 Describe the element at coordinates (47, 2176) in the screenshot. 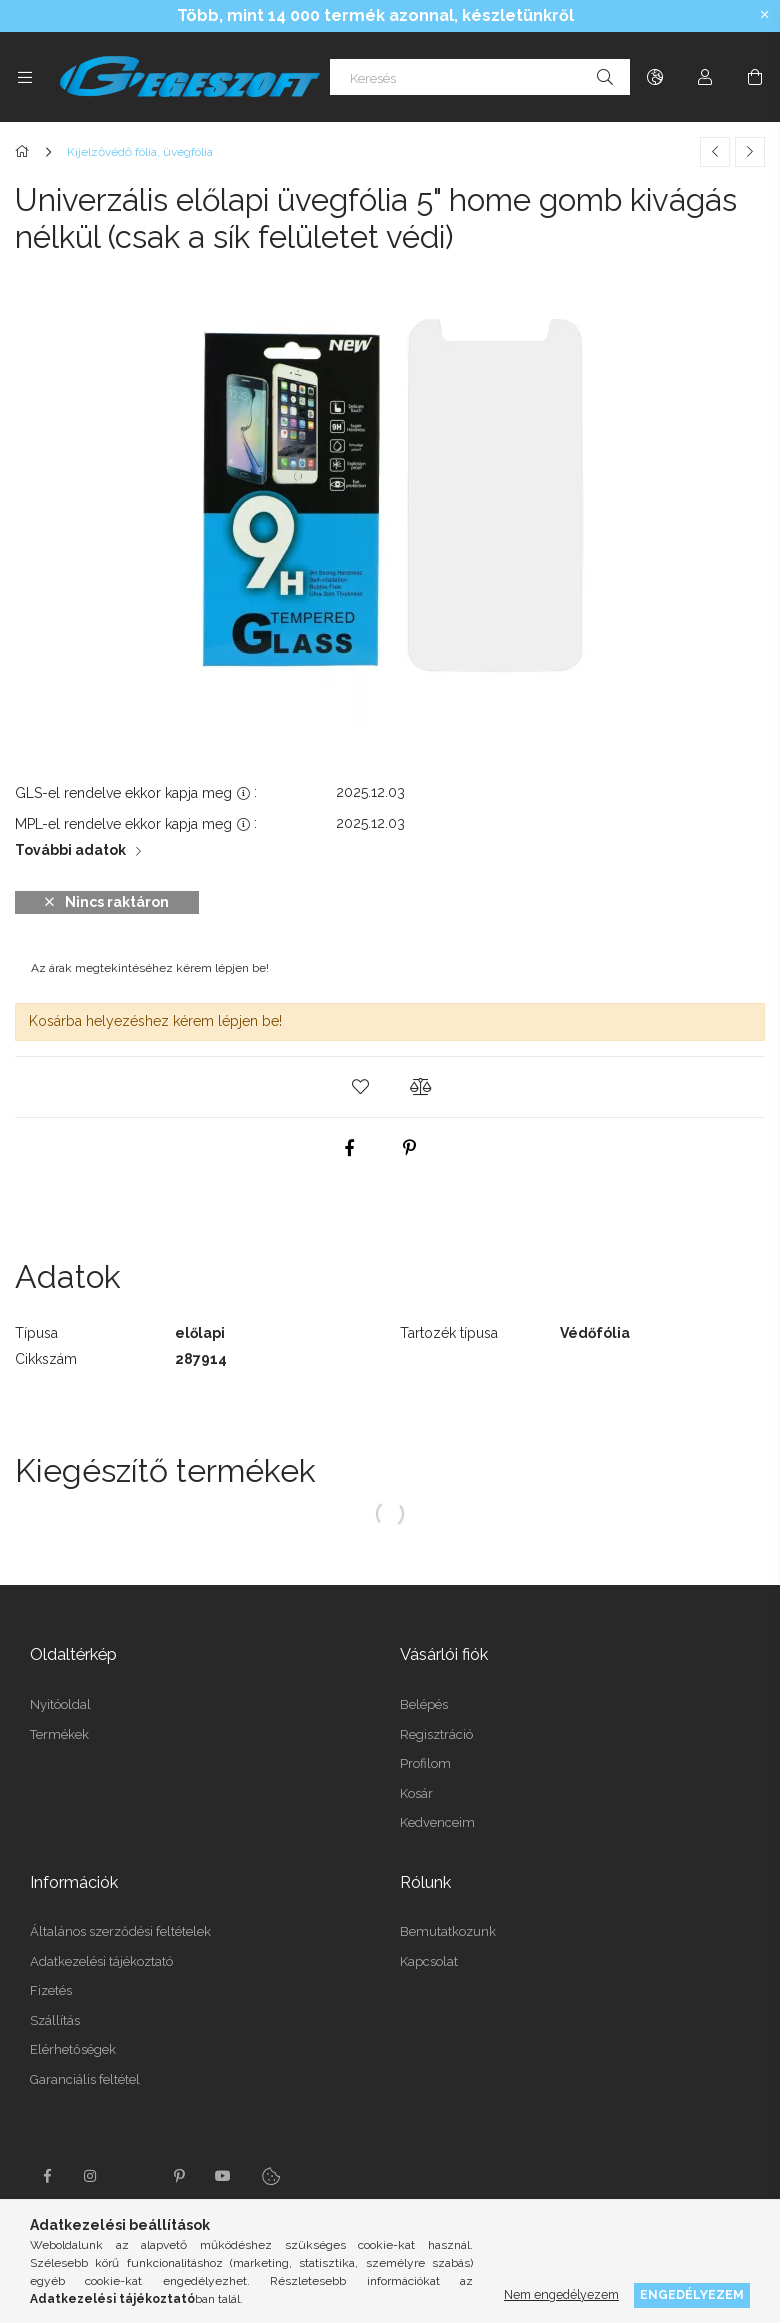

I see `facebook` at that location.